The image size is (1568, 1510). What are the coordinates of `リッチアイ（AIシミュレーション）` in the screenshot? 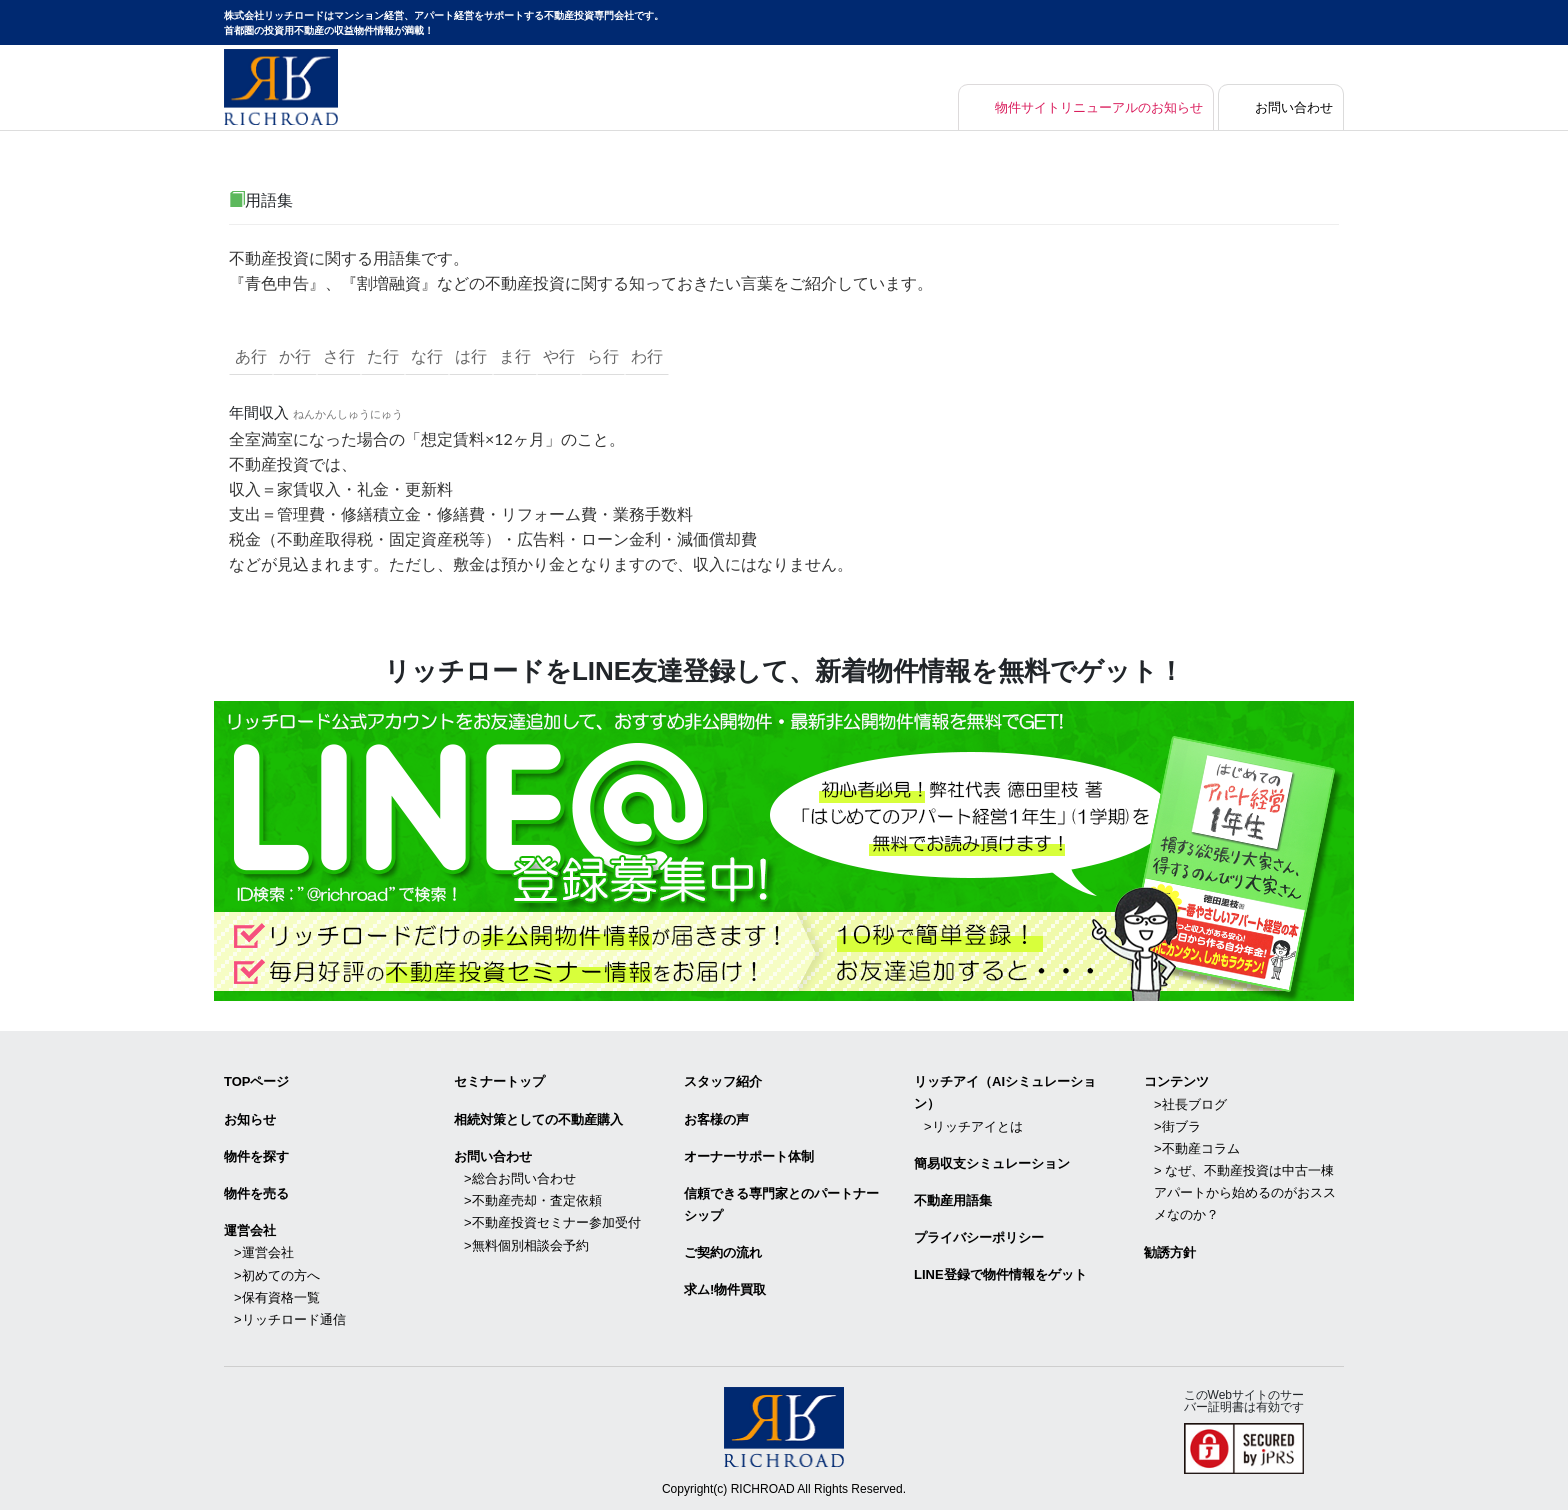 It's located at (1005, 1092).